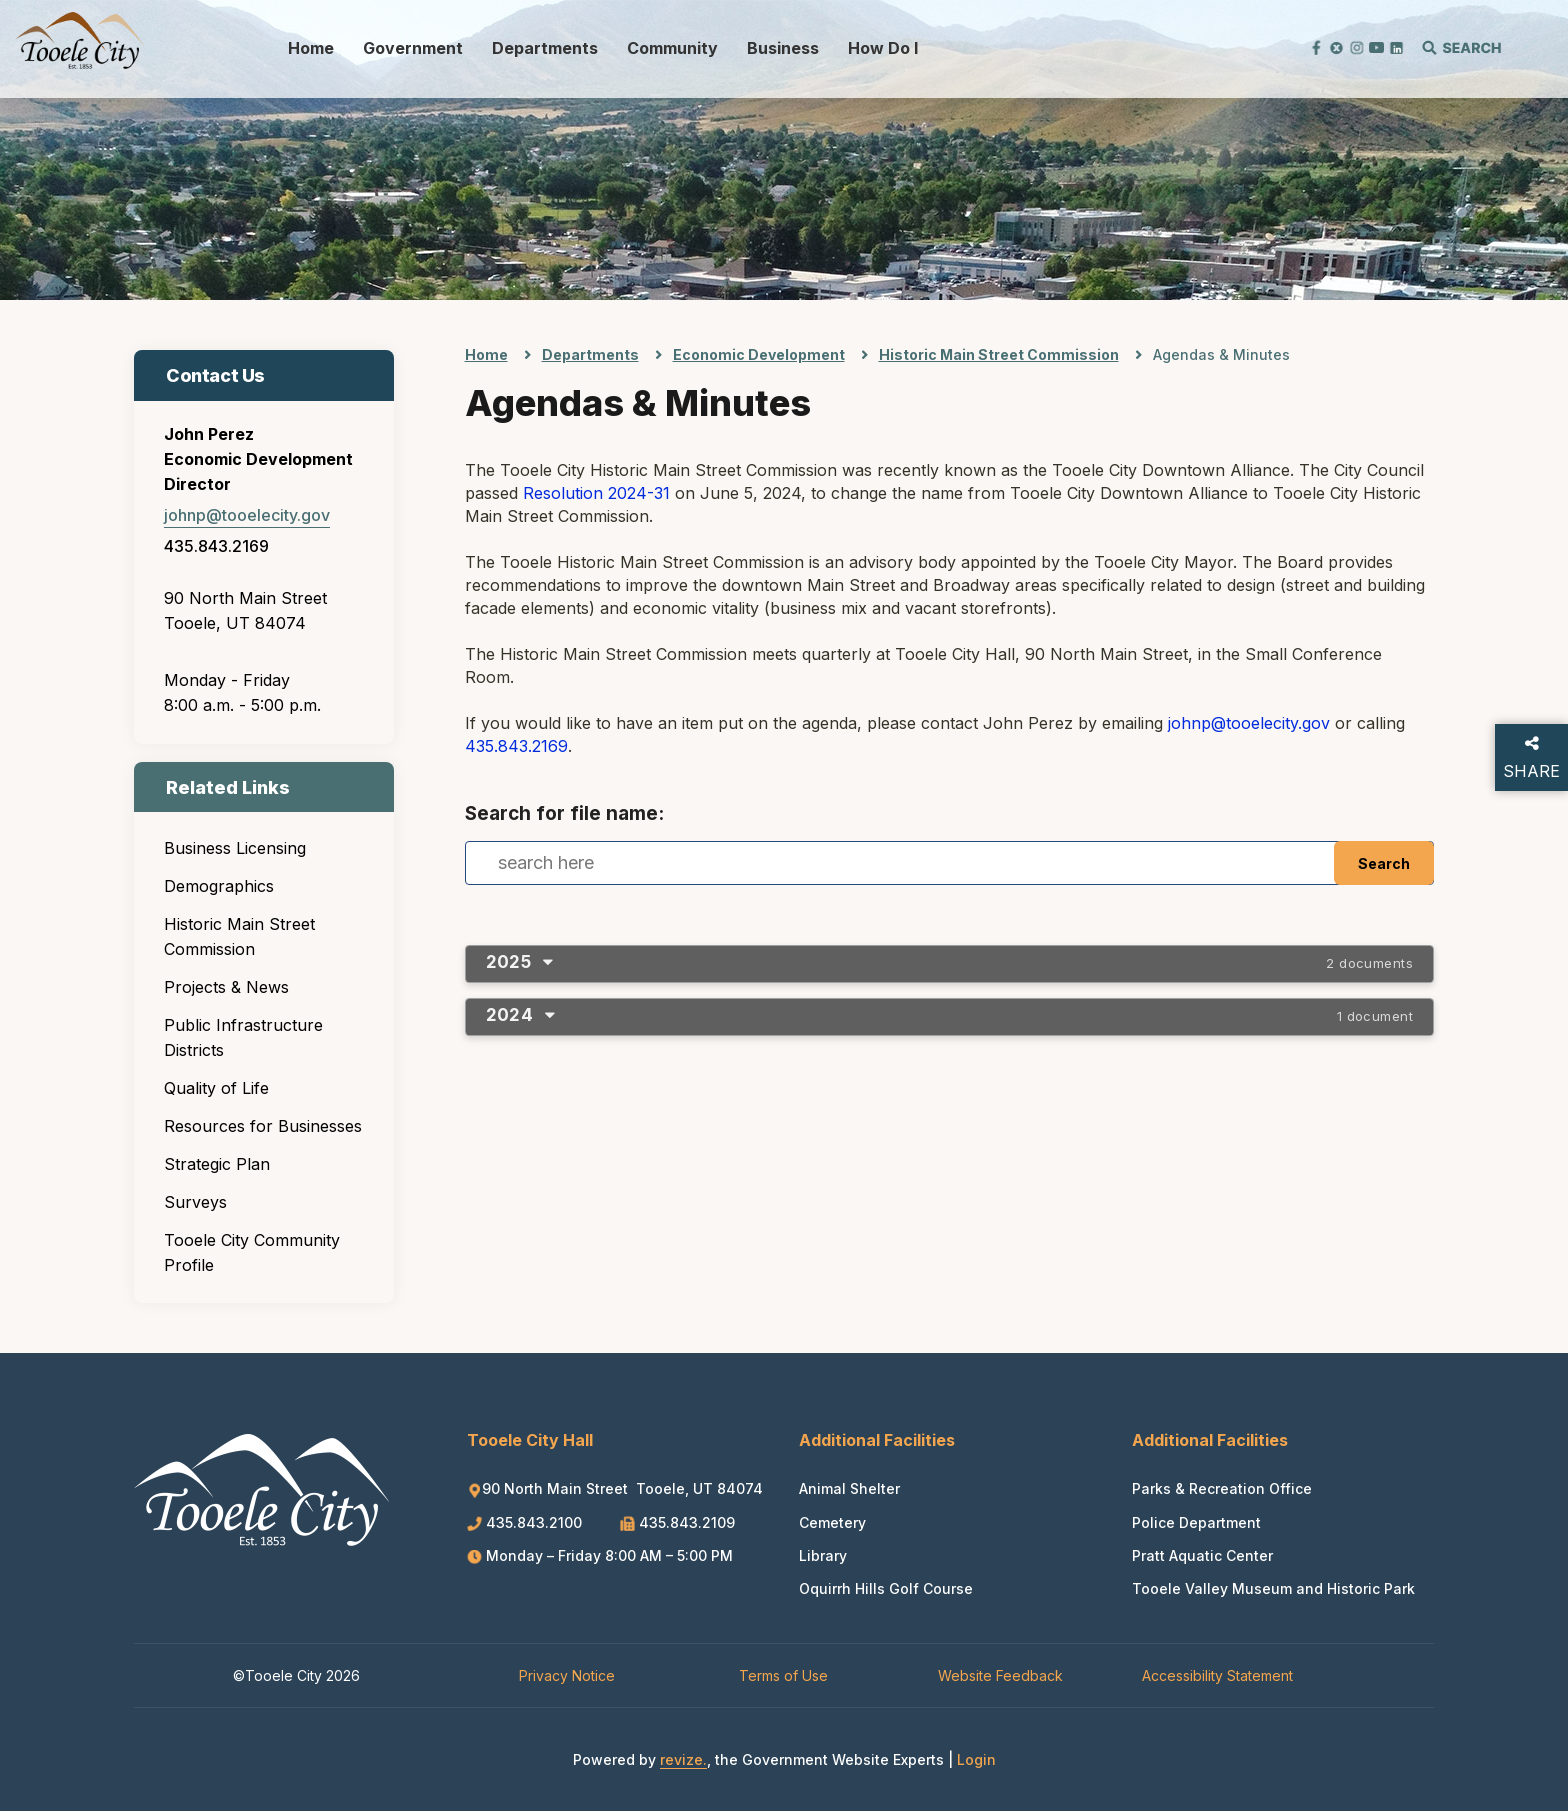 This screenshot has height=1811, width=1568. I want to click on 435.843.2100, so click(526, 1522).